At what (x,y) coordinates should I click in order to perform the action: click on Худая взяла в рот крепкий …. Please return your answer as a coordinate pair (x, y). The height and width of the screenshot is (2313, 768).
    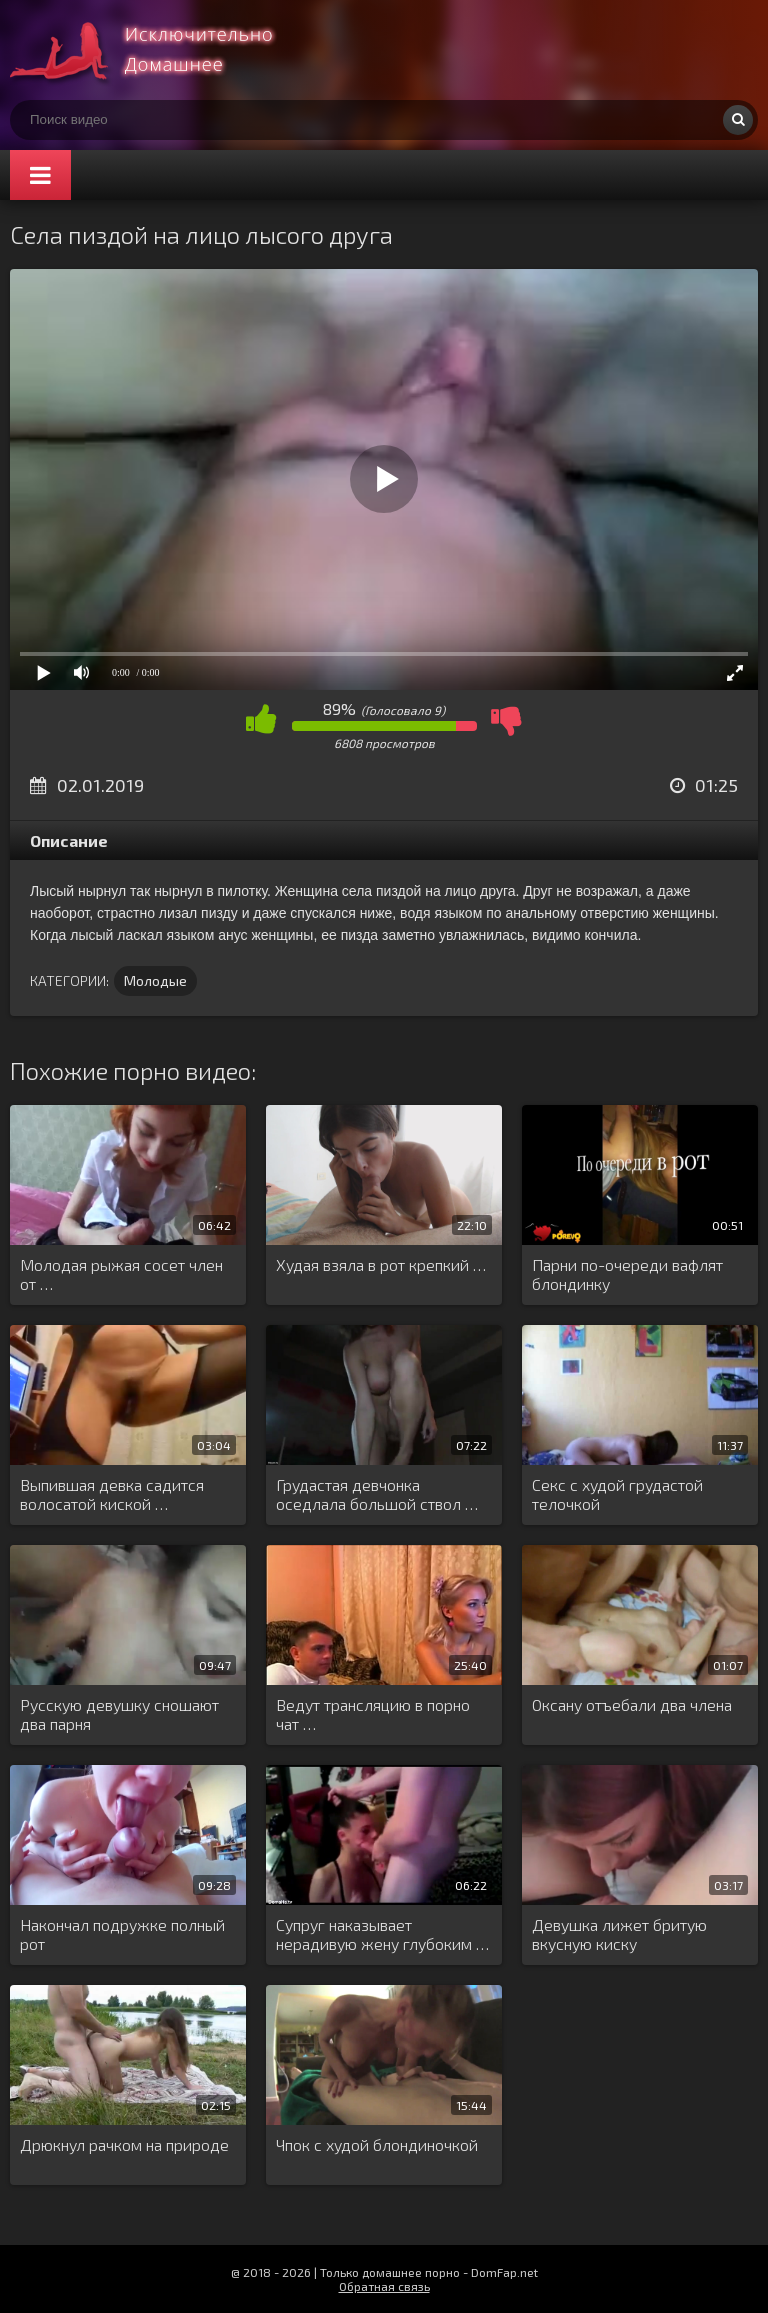
    Looking at the image, I should click on (381, 1264).